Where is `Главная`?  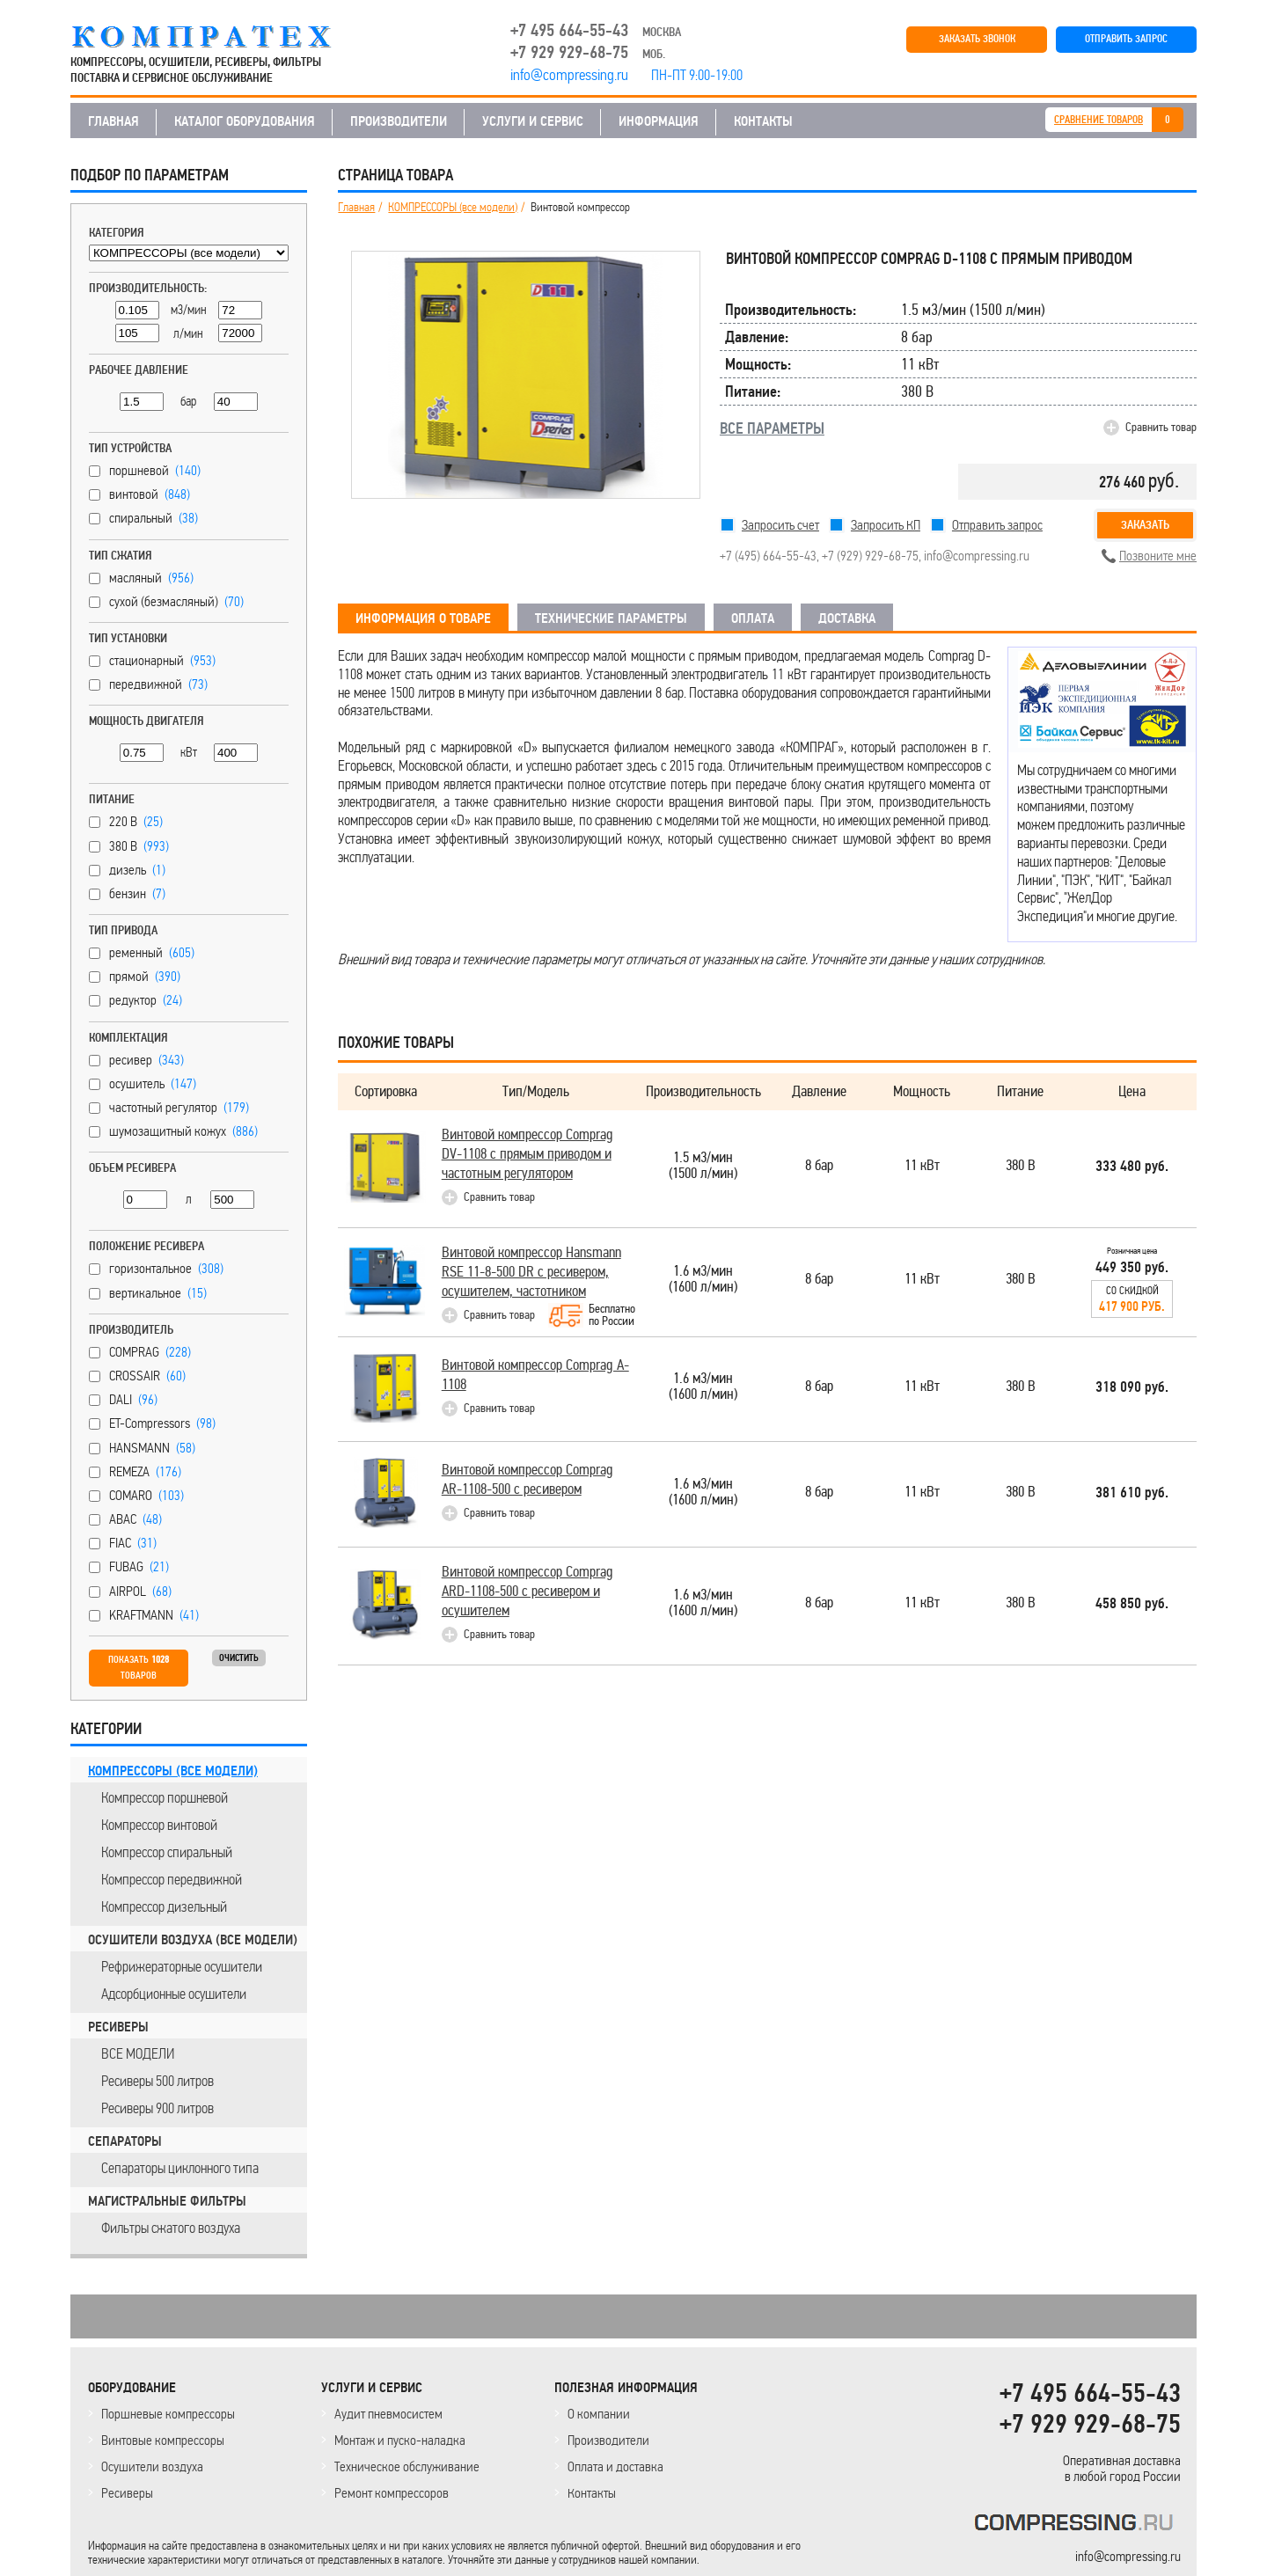 Главная is located at coordinates (356, 207).